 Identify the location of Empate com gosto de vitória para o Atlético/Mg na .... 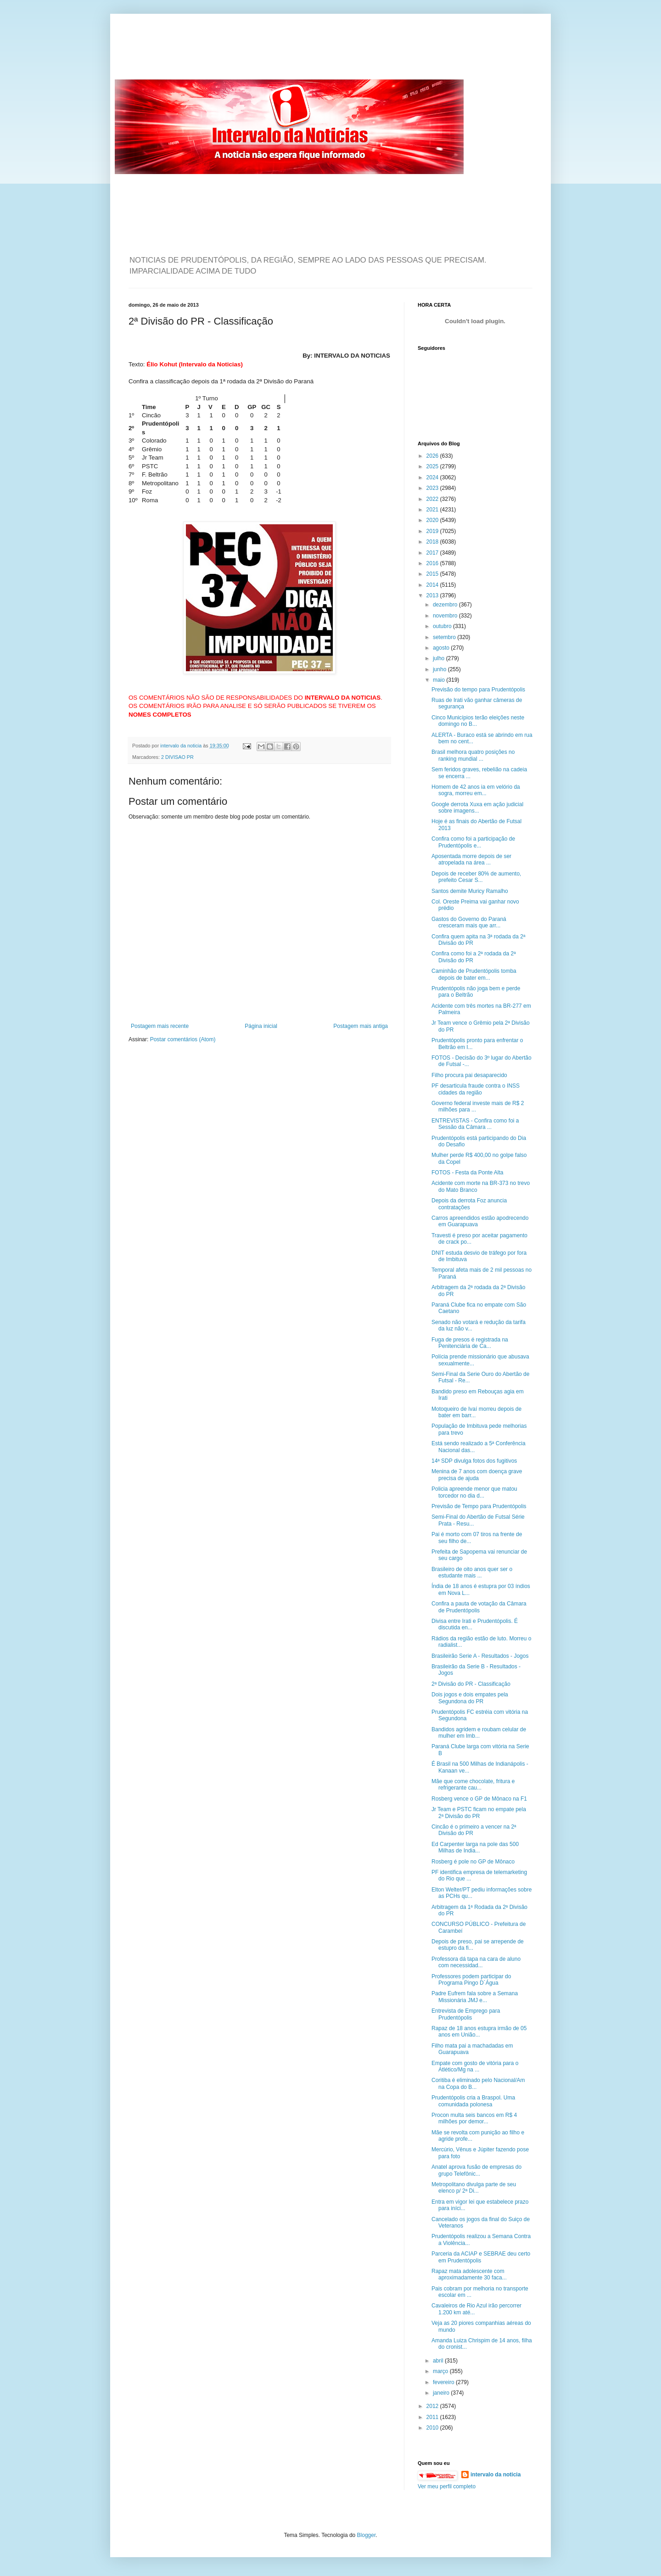
(474, 2066).